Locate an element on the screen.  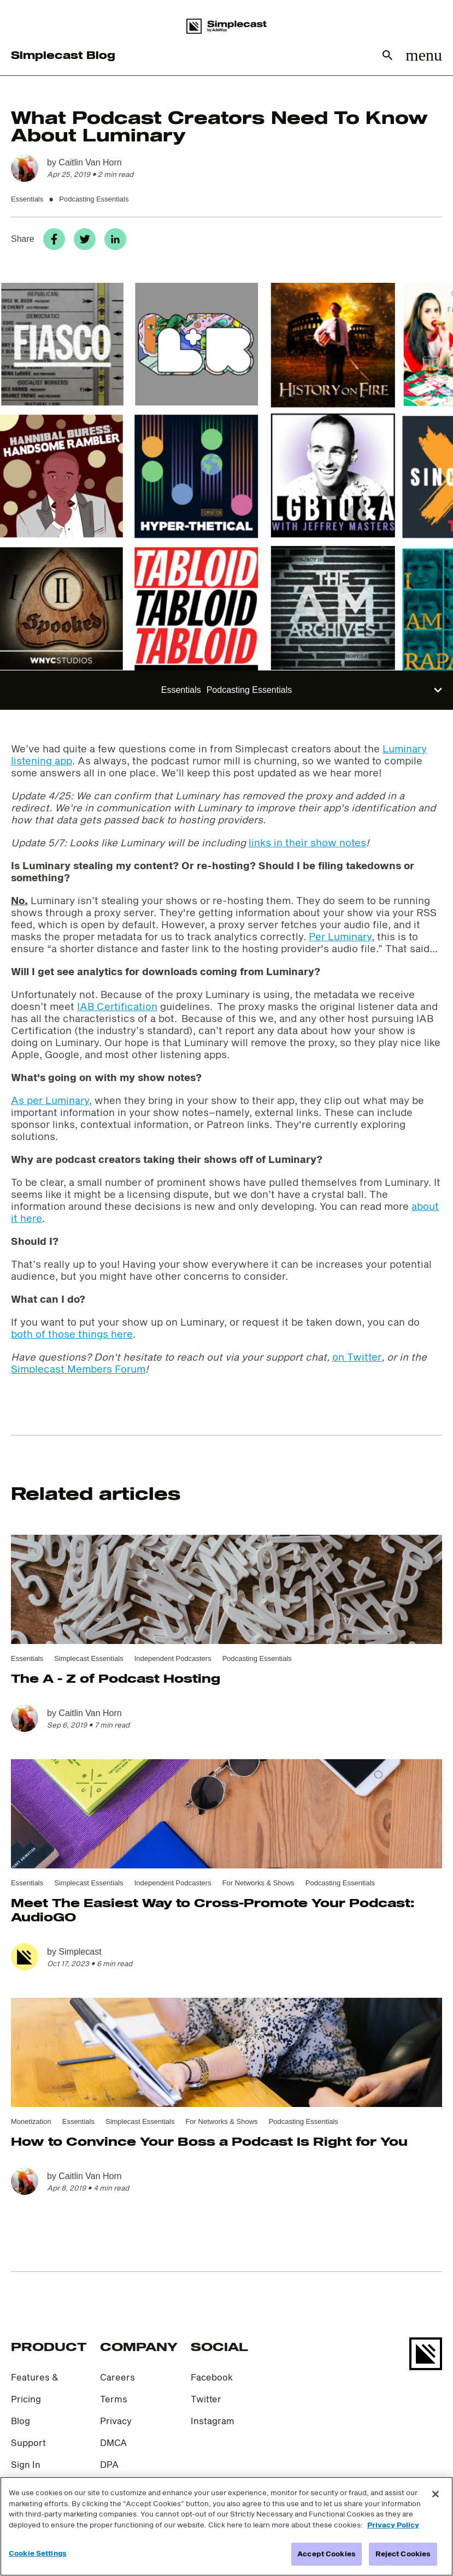
Twitter is located at coordinates (206, 2399).